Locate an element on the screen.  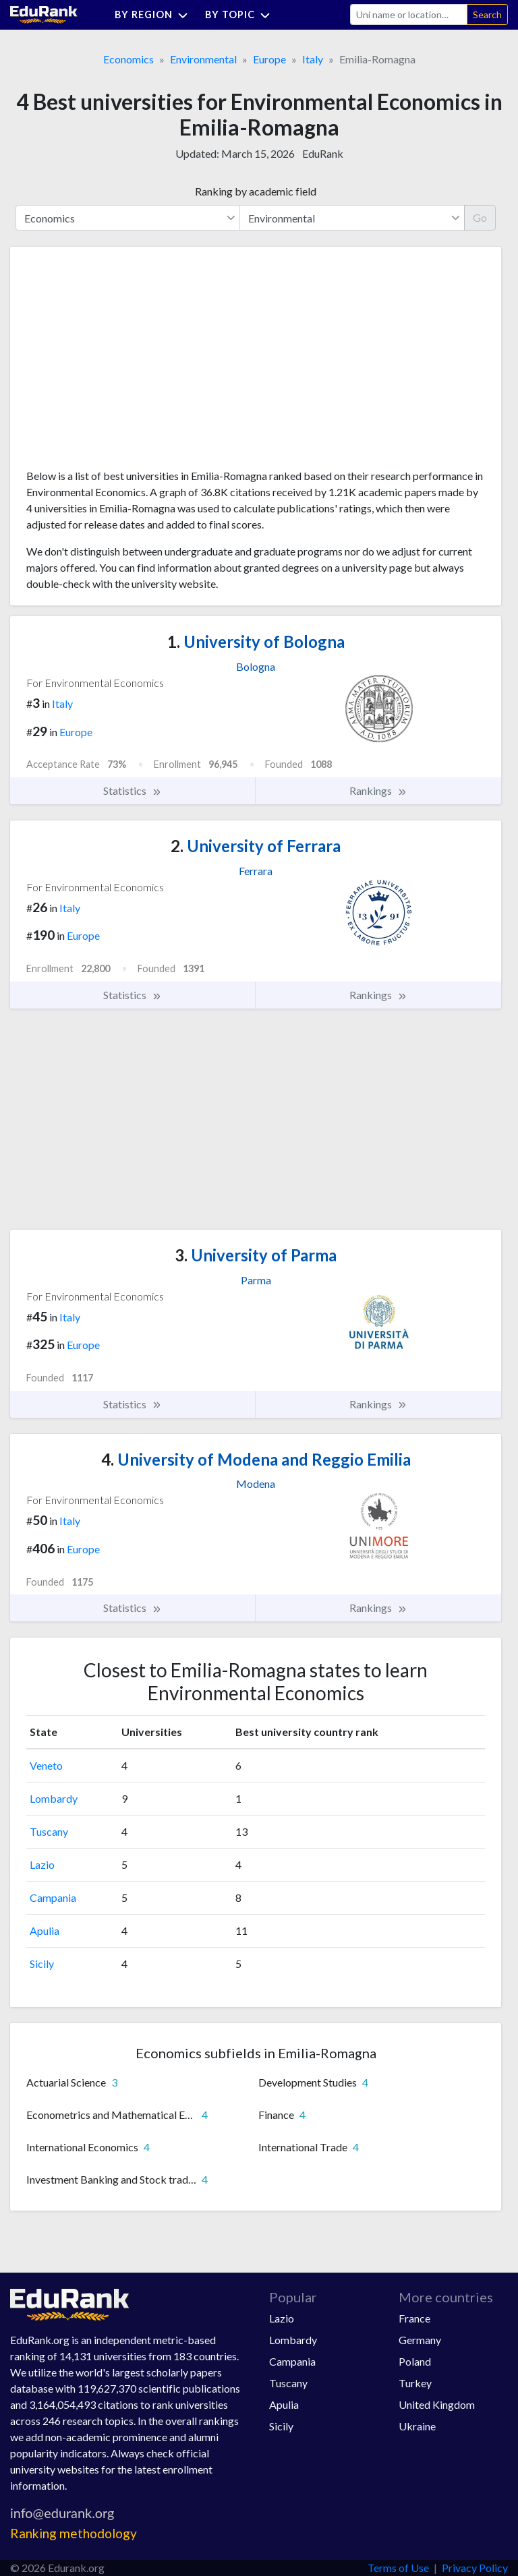
Ranking by academic field is located at coordinates (255, 191).